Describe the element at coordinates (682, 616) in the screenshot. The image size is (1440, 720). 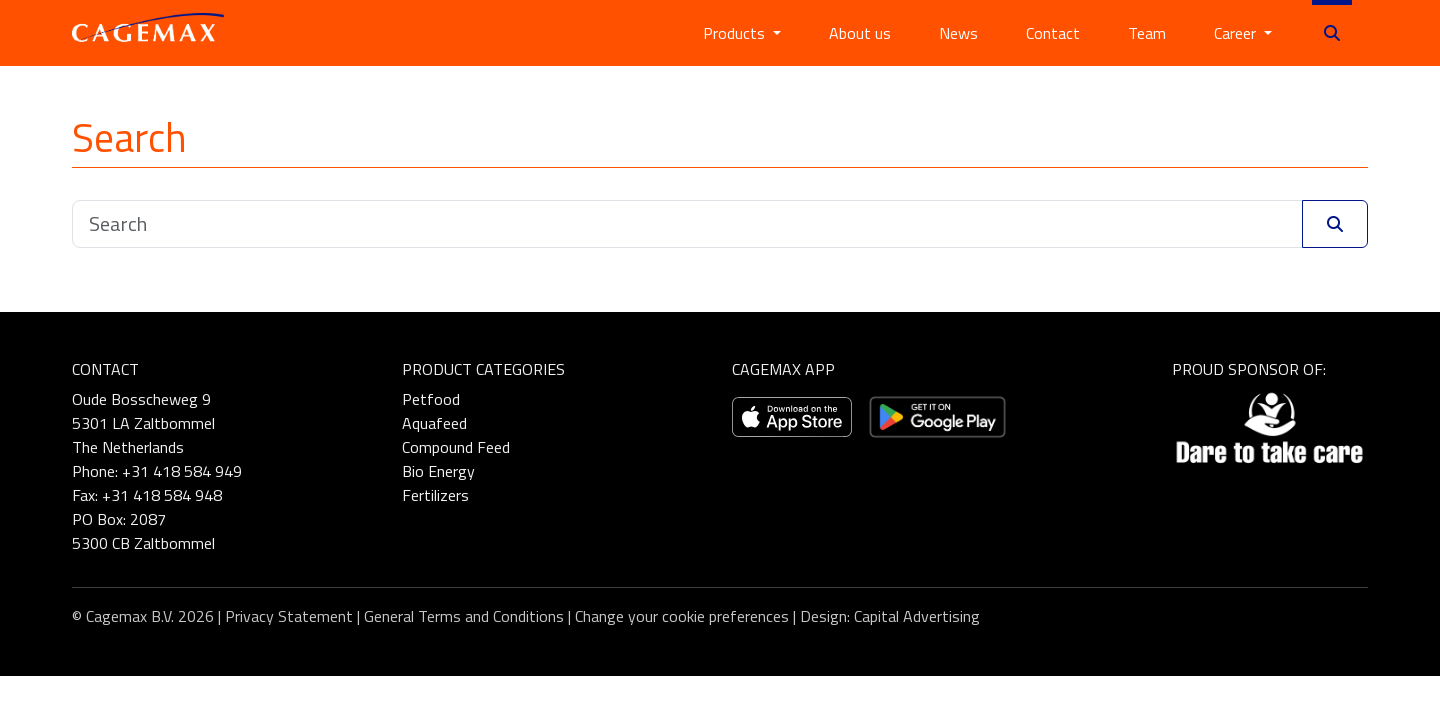
I see `Change your cookie preferences` at that location.